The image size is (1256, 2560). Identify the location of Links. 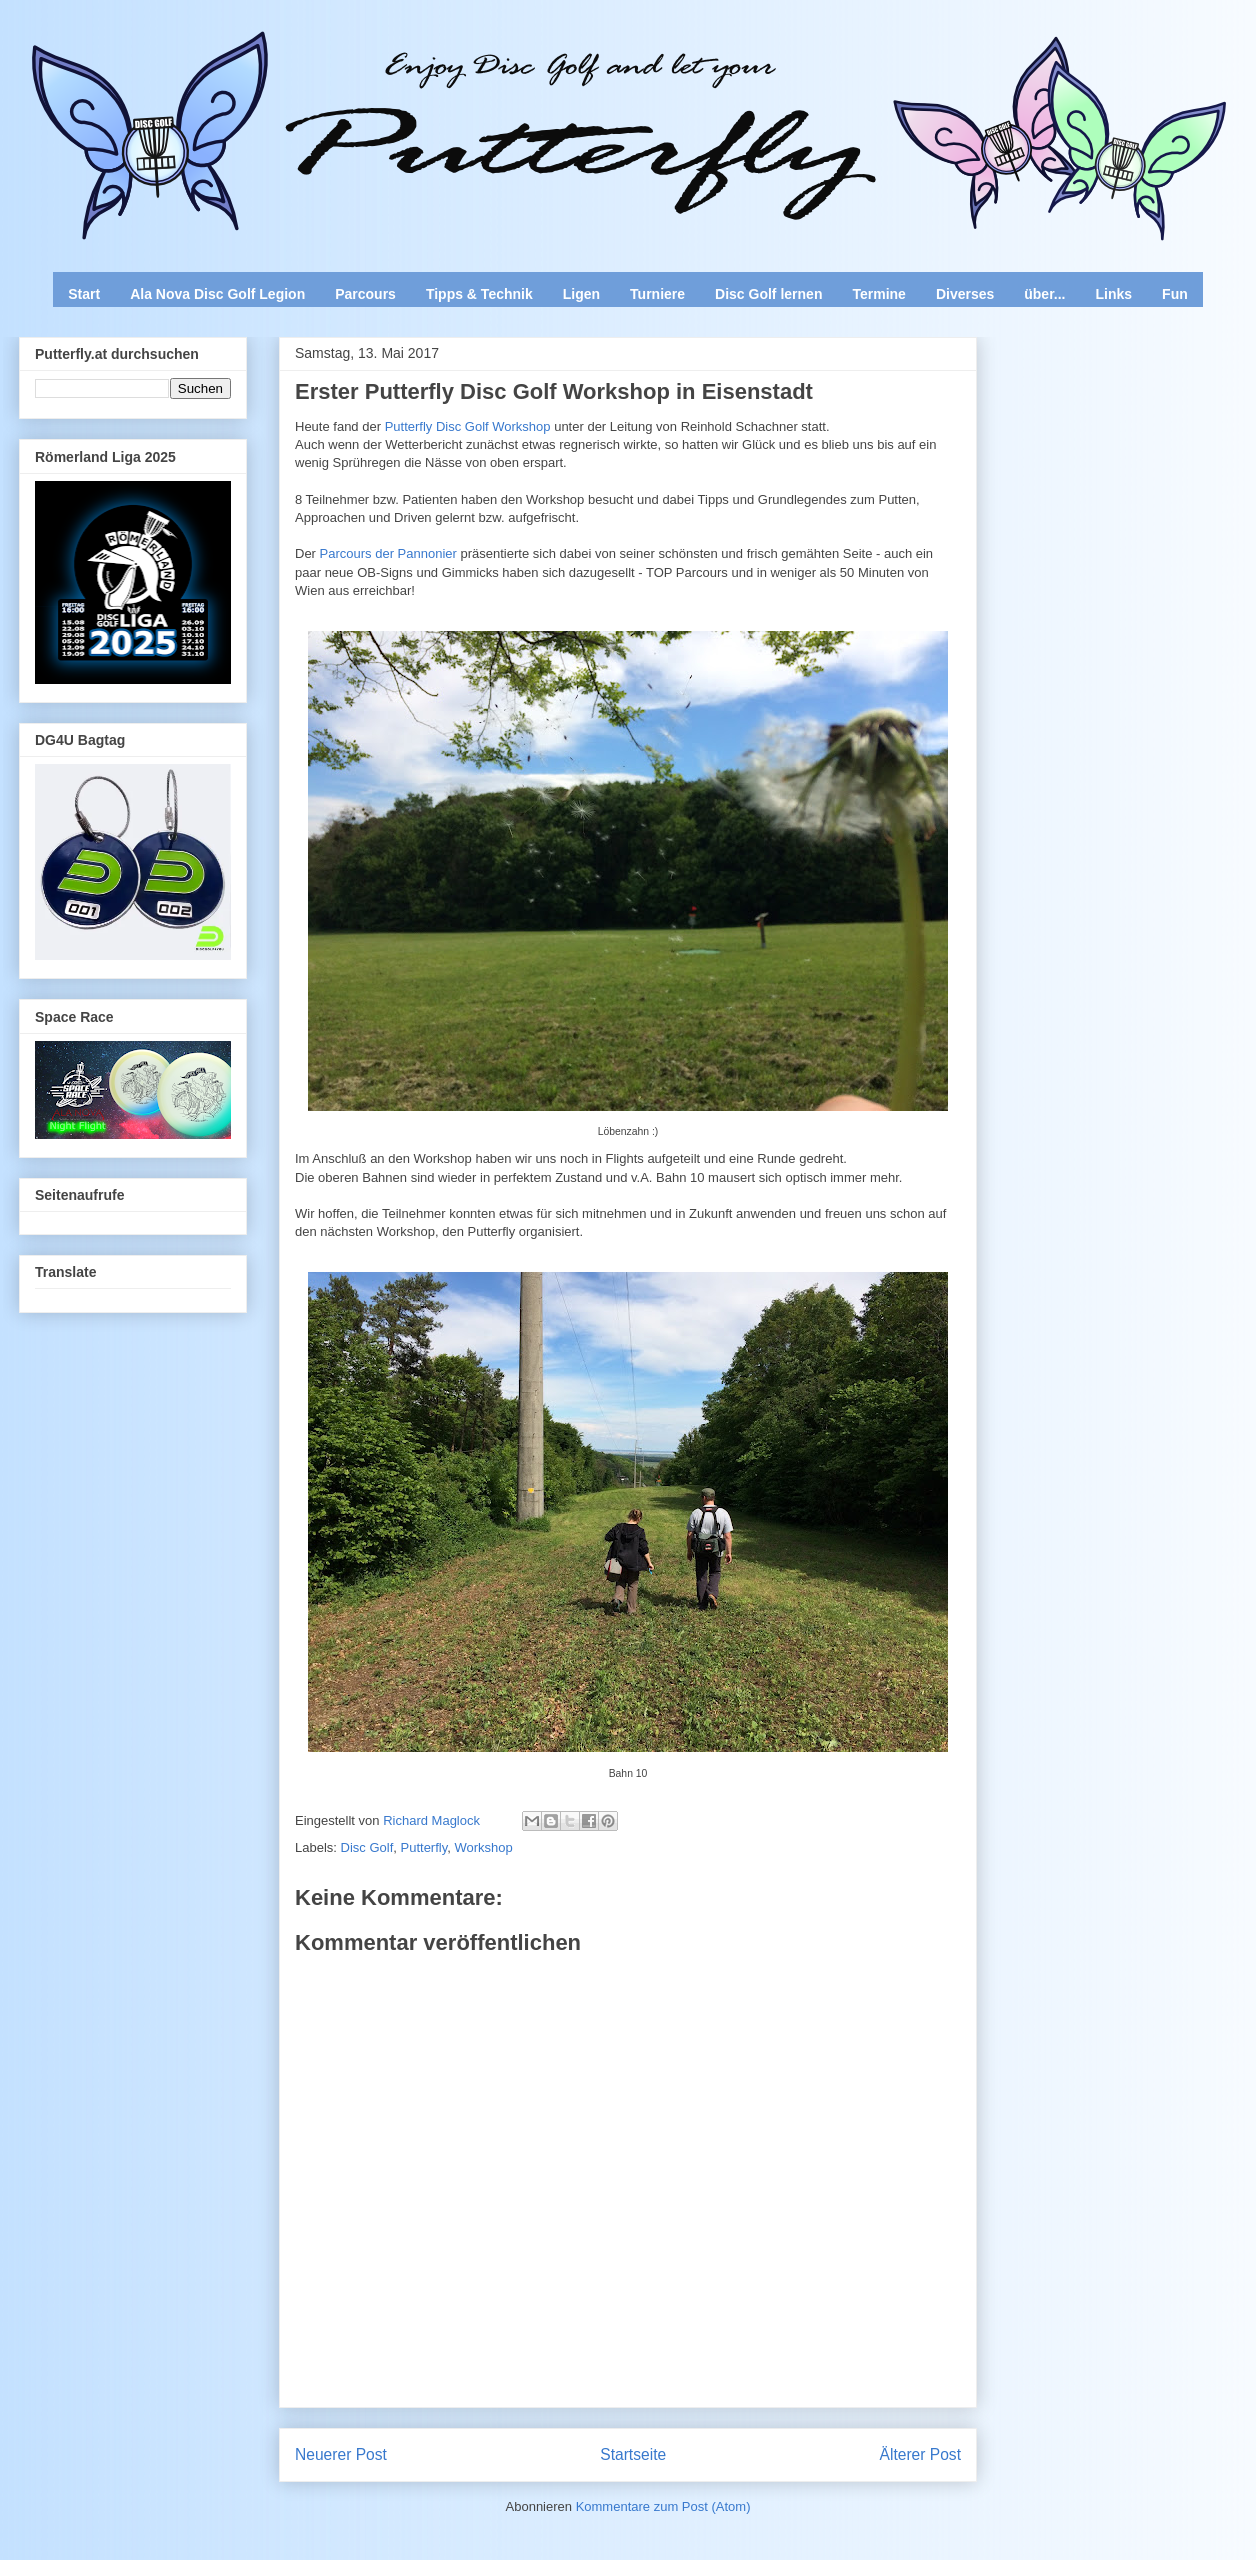
(1114, 294).